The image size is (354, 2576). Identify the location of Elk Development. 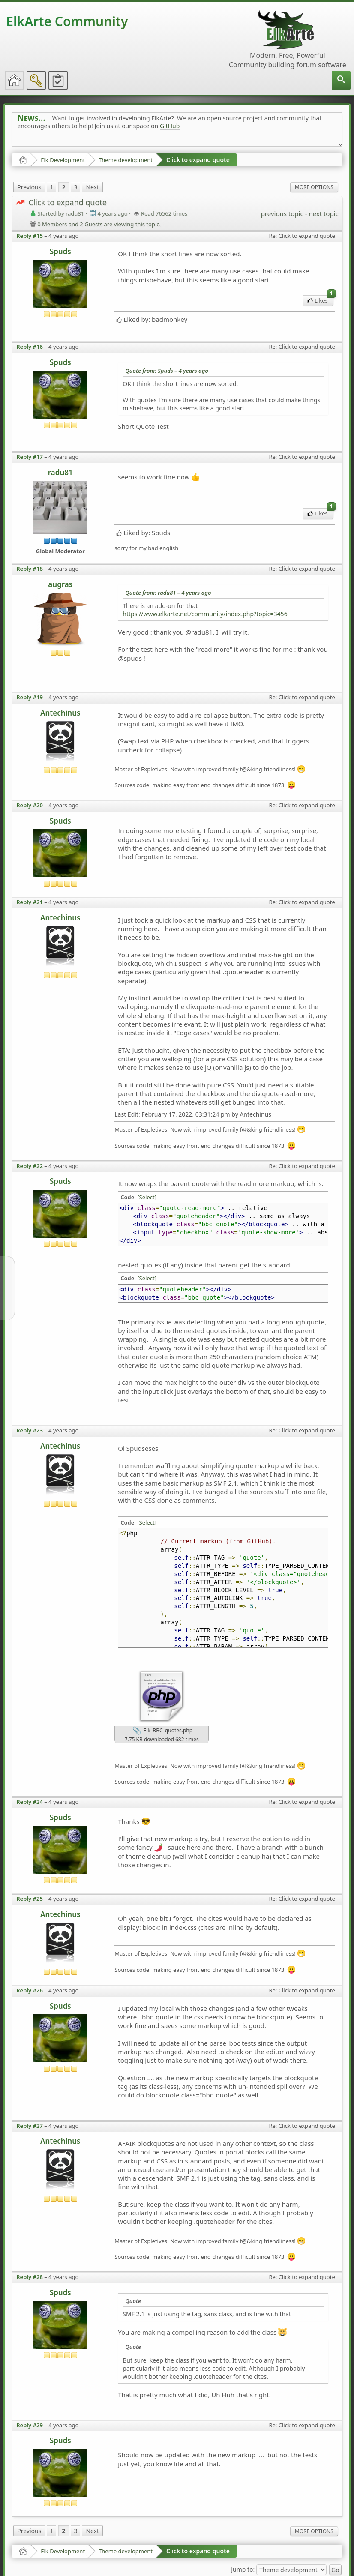
(63, 160).